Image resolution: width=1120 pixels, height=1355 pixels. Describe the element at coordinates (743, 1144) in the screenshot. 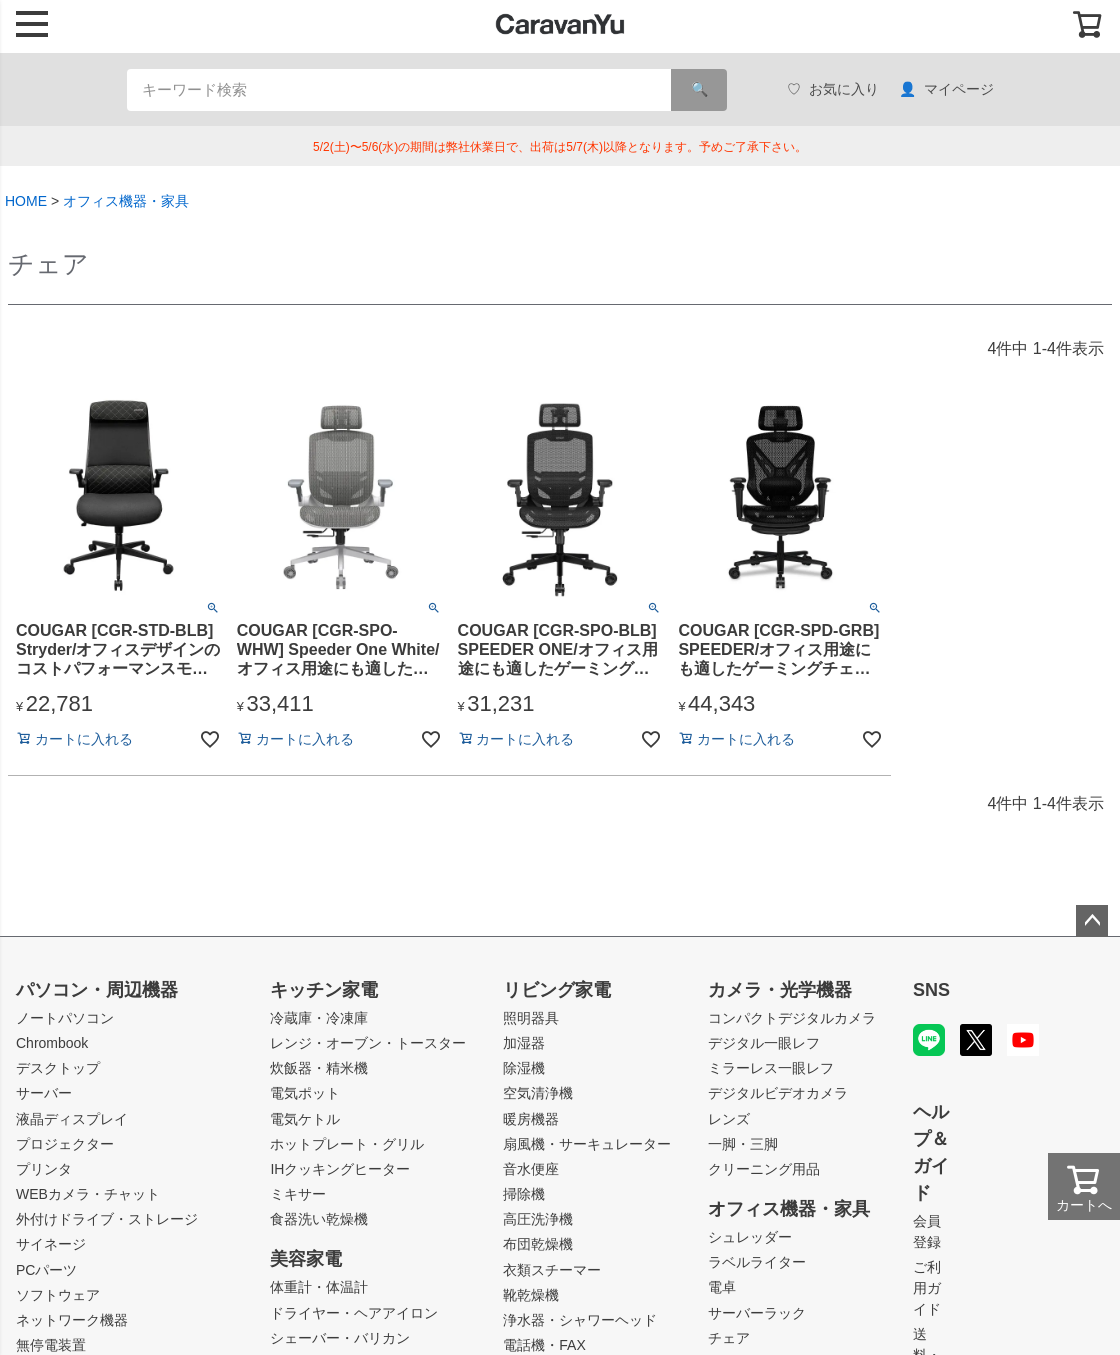

I see `一脚・三脚` at that location.